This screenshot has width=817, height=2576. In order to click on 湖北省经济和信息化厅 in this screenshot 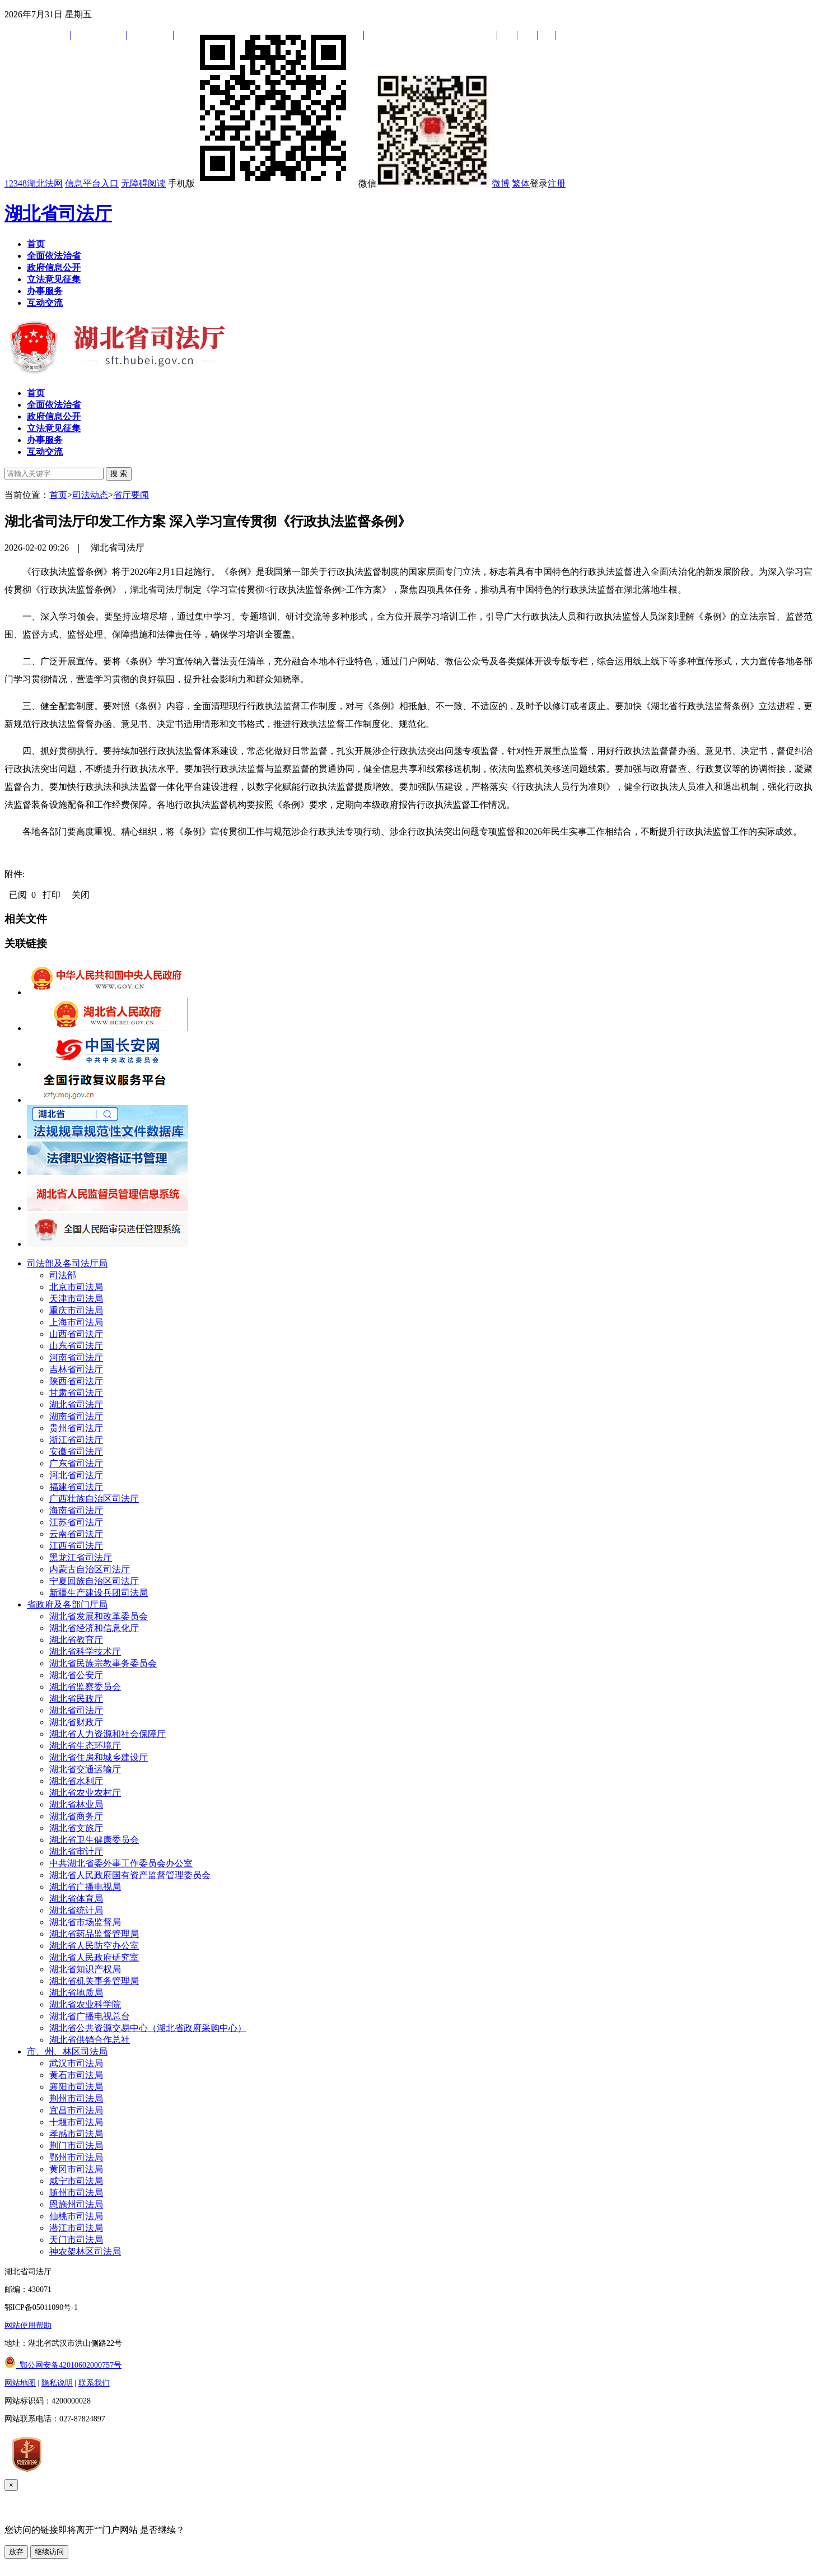, I will do `click(94, 1628)`.